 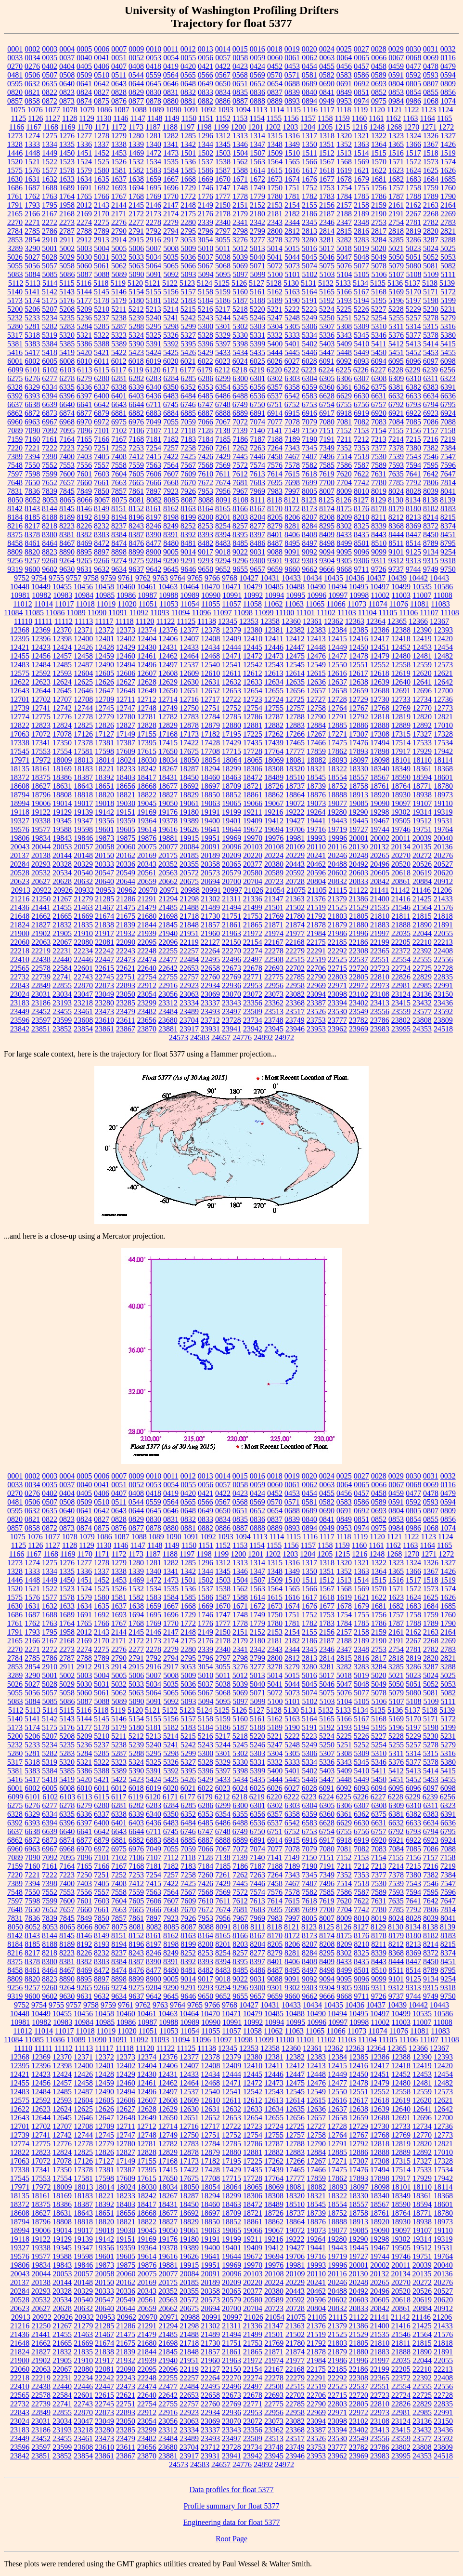 I want to click on 5046, so click(x=326, y=257).